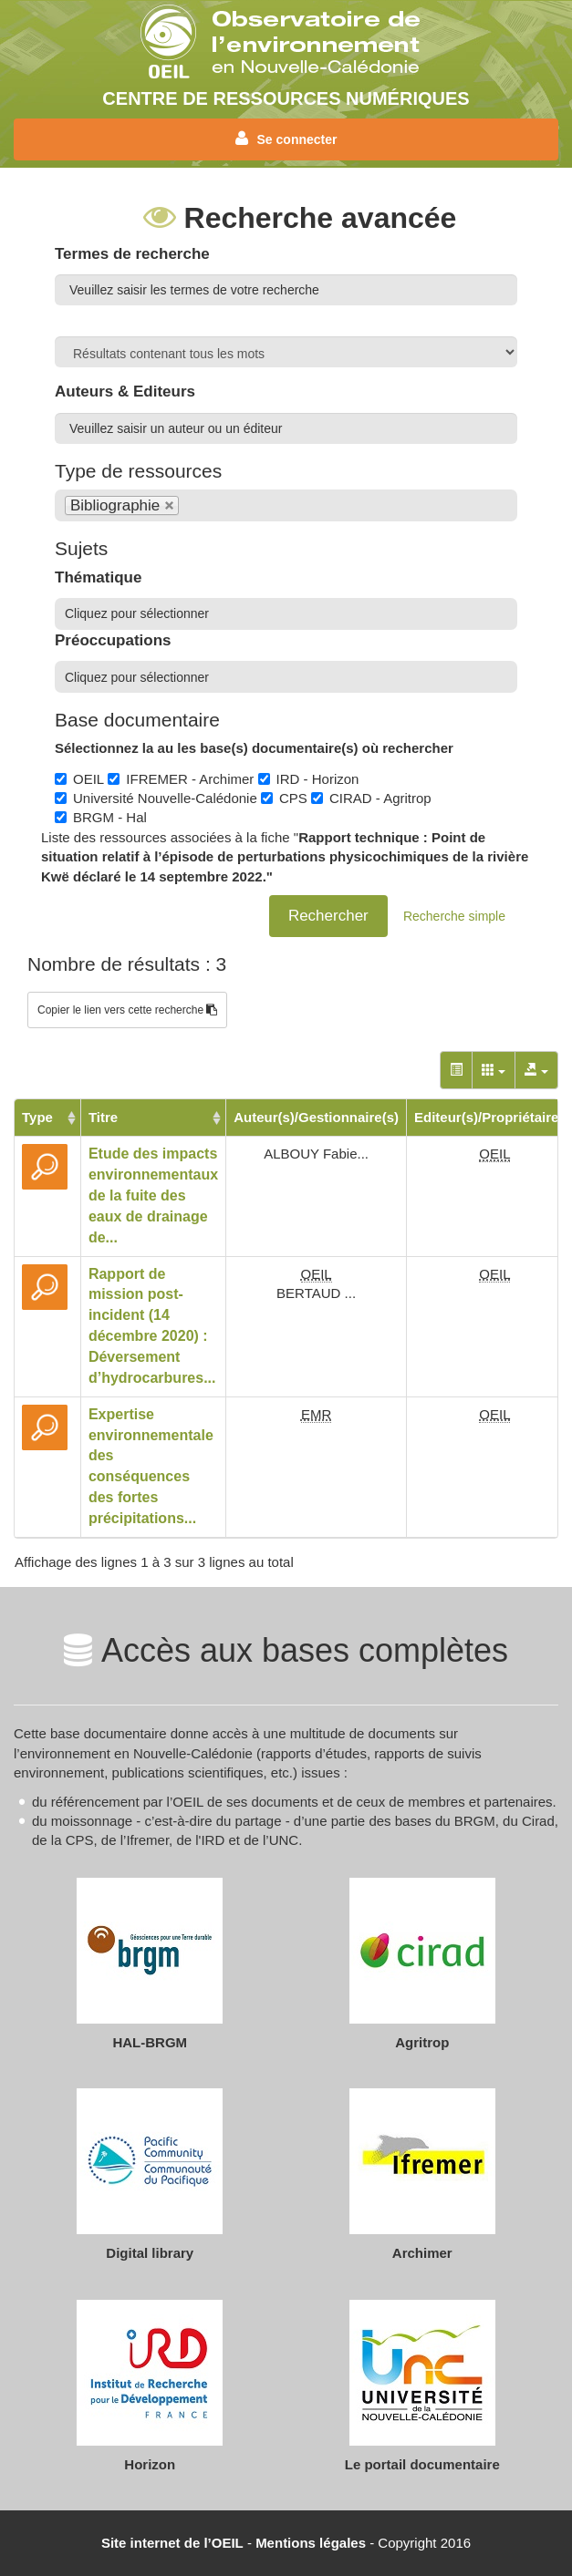 This screenshot has height=2576, width=572. I want to click on Thématique, so click(98, 577).